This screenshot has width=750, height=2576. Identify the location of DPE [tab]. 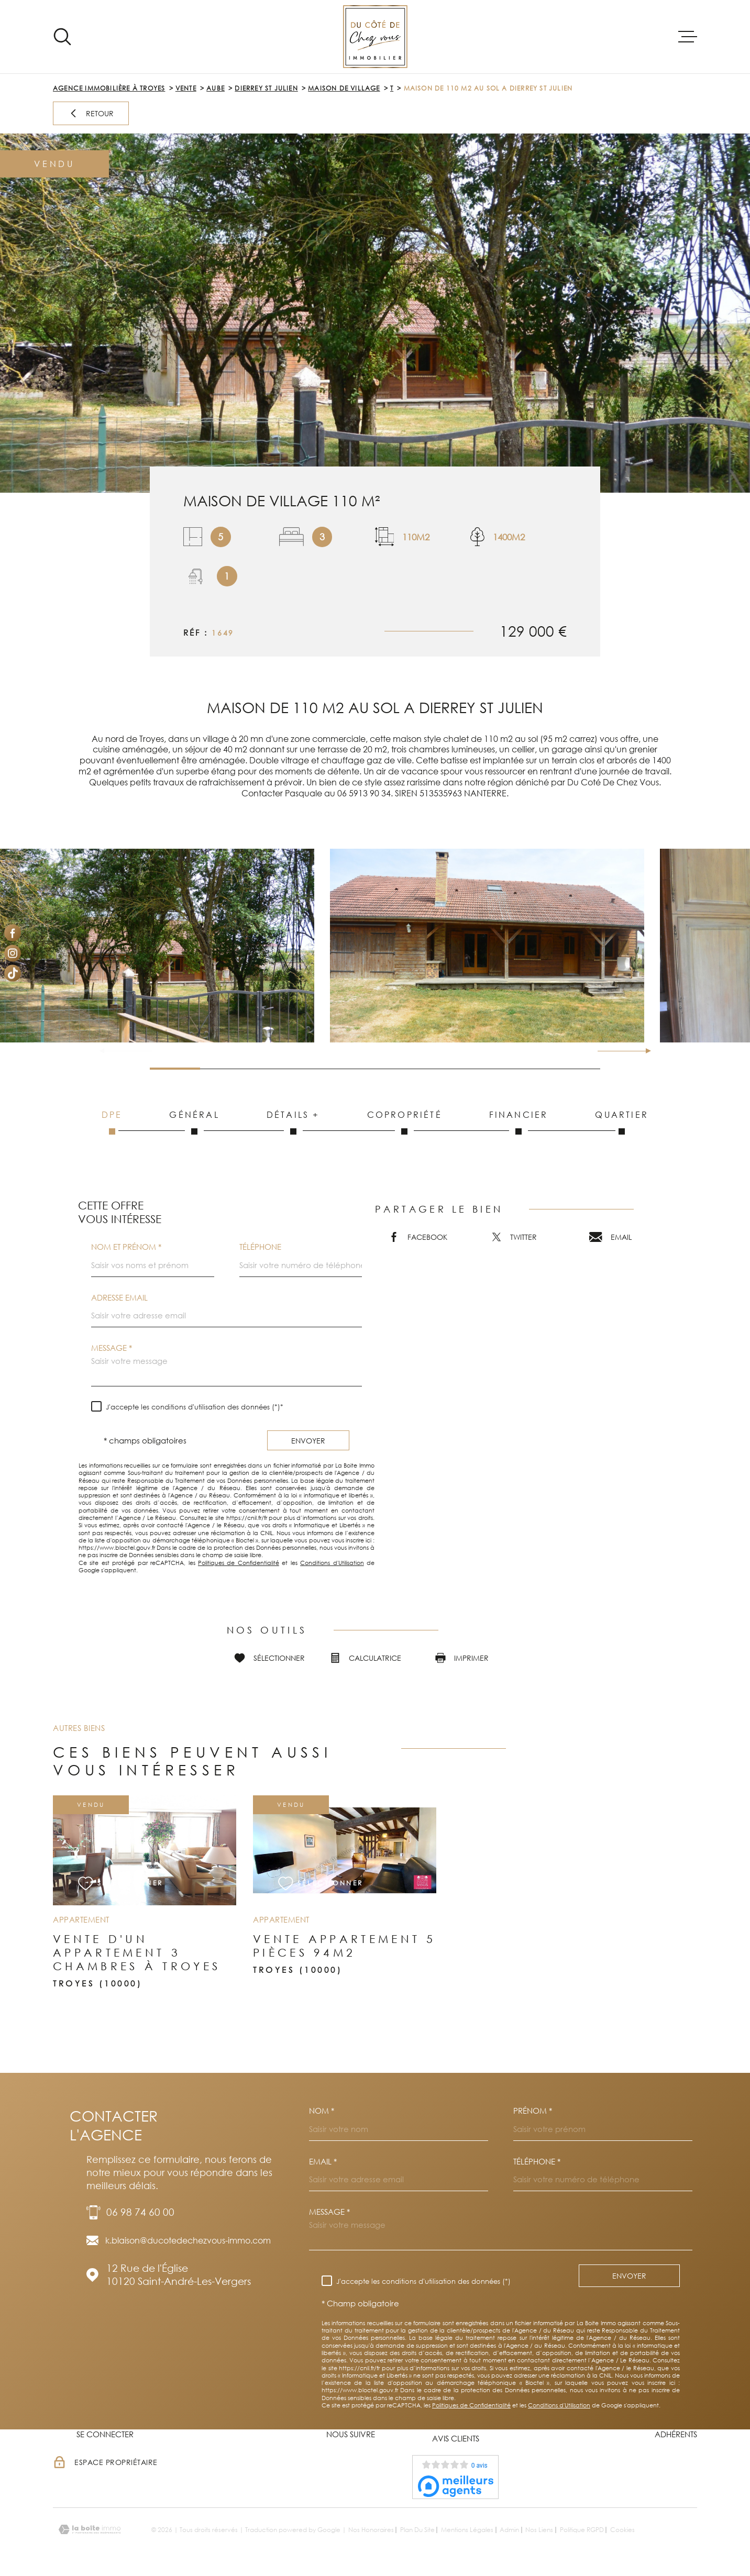
(112, 1122).